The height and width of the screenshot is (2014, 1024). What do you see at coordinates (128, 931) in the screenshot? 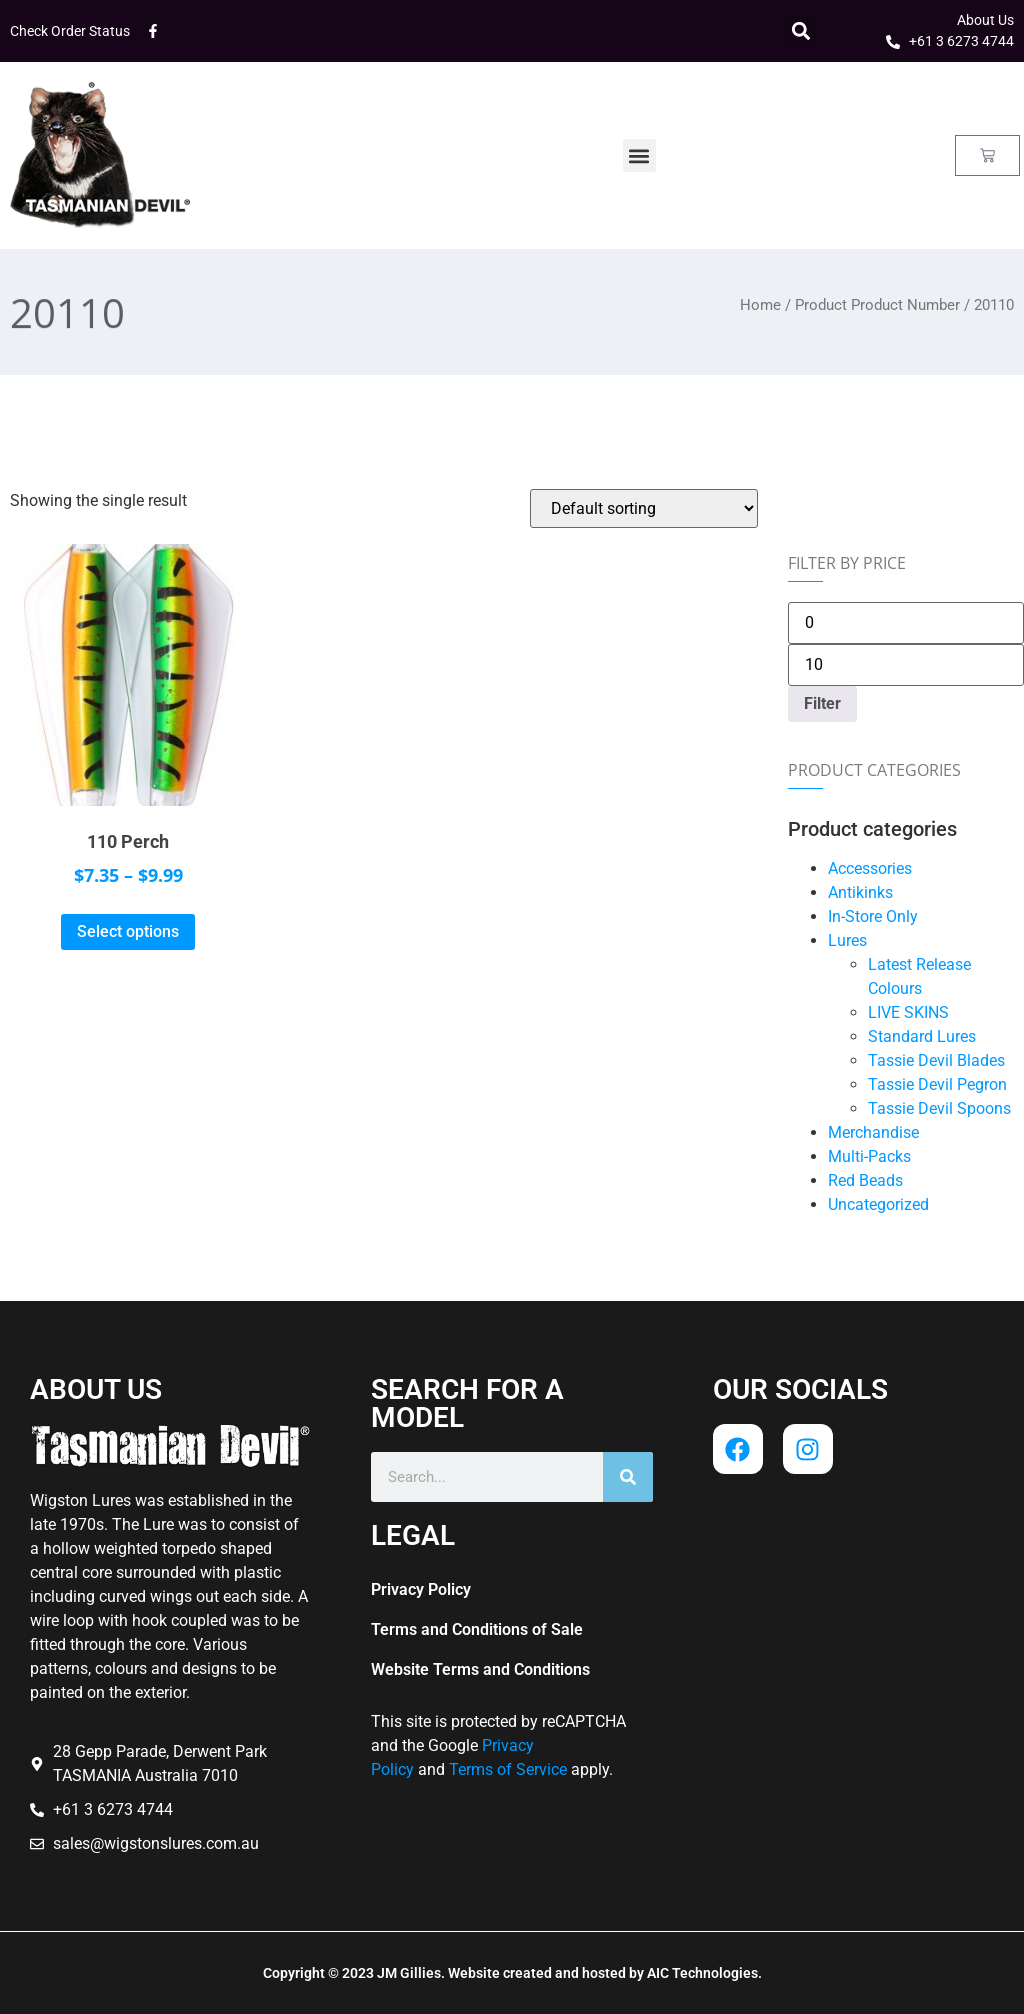
I see `Select options [Select options for “110 Perch”]` at bounding box center [128, 931].